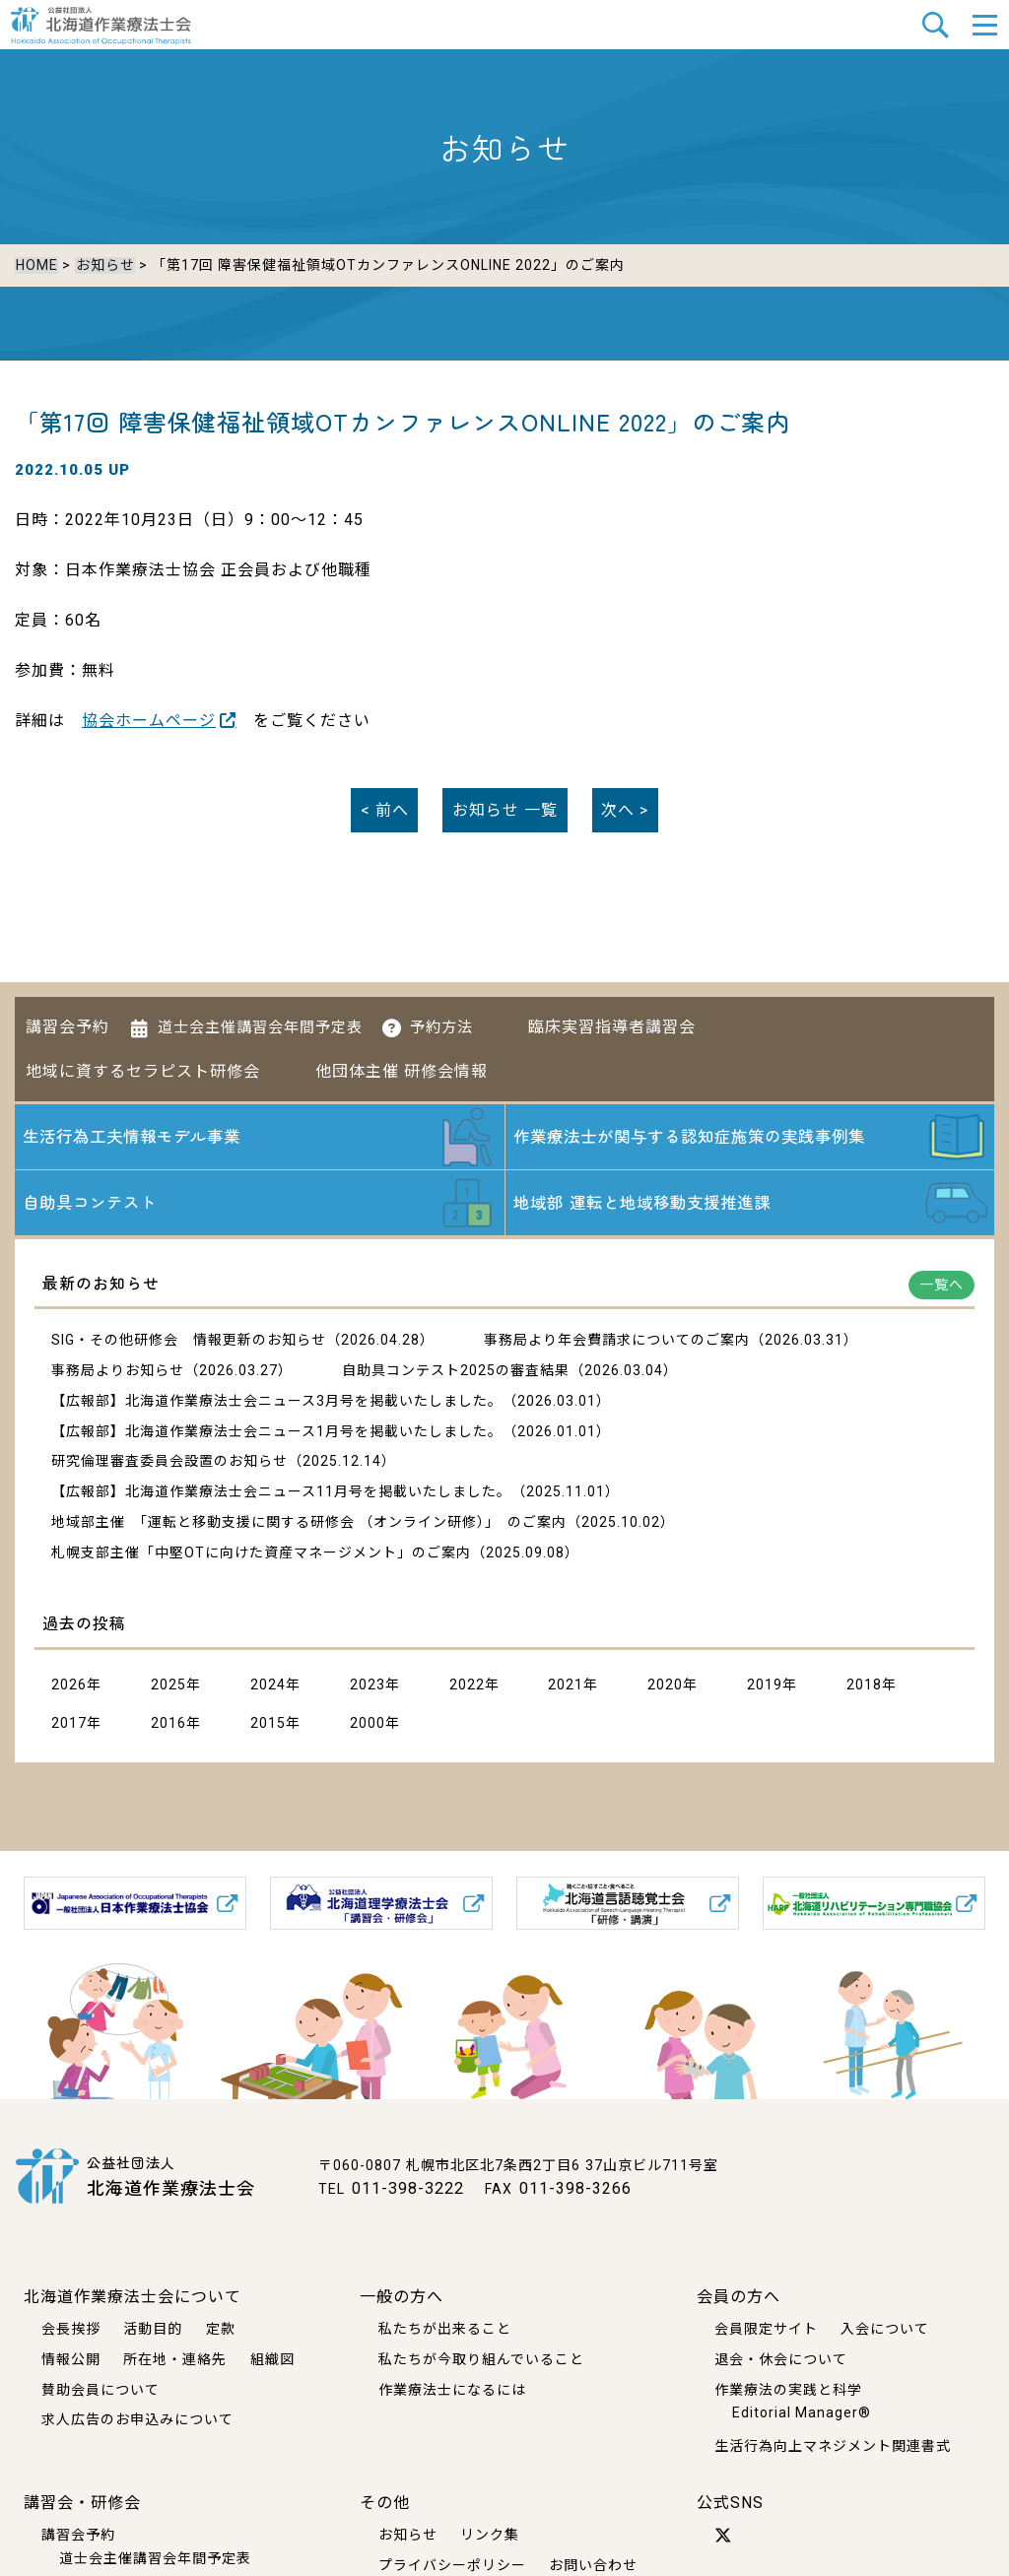  I want to click on 2018, so click(864, 1688).